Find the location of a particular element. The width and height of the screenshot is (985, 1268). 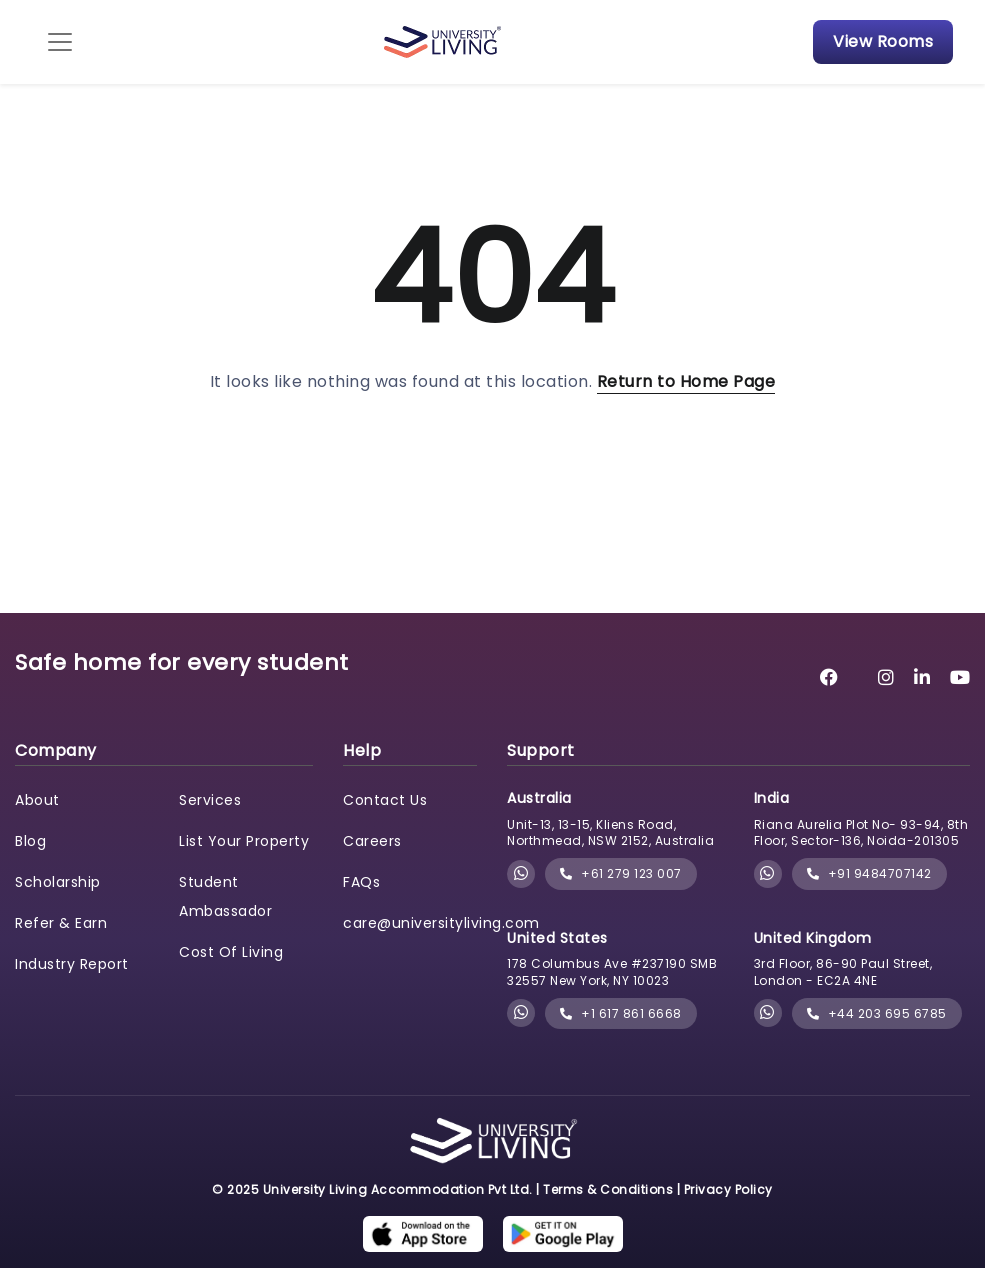

Industry Report is located at coordinates (72, 964).